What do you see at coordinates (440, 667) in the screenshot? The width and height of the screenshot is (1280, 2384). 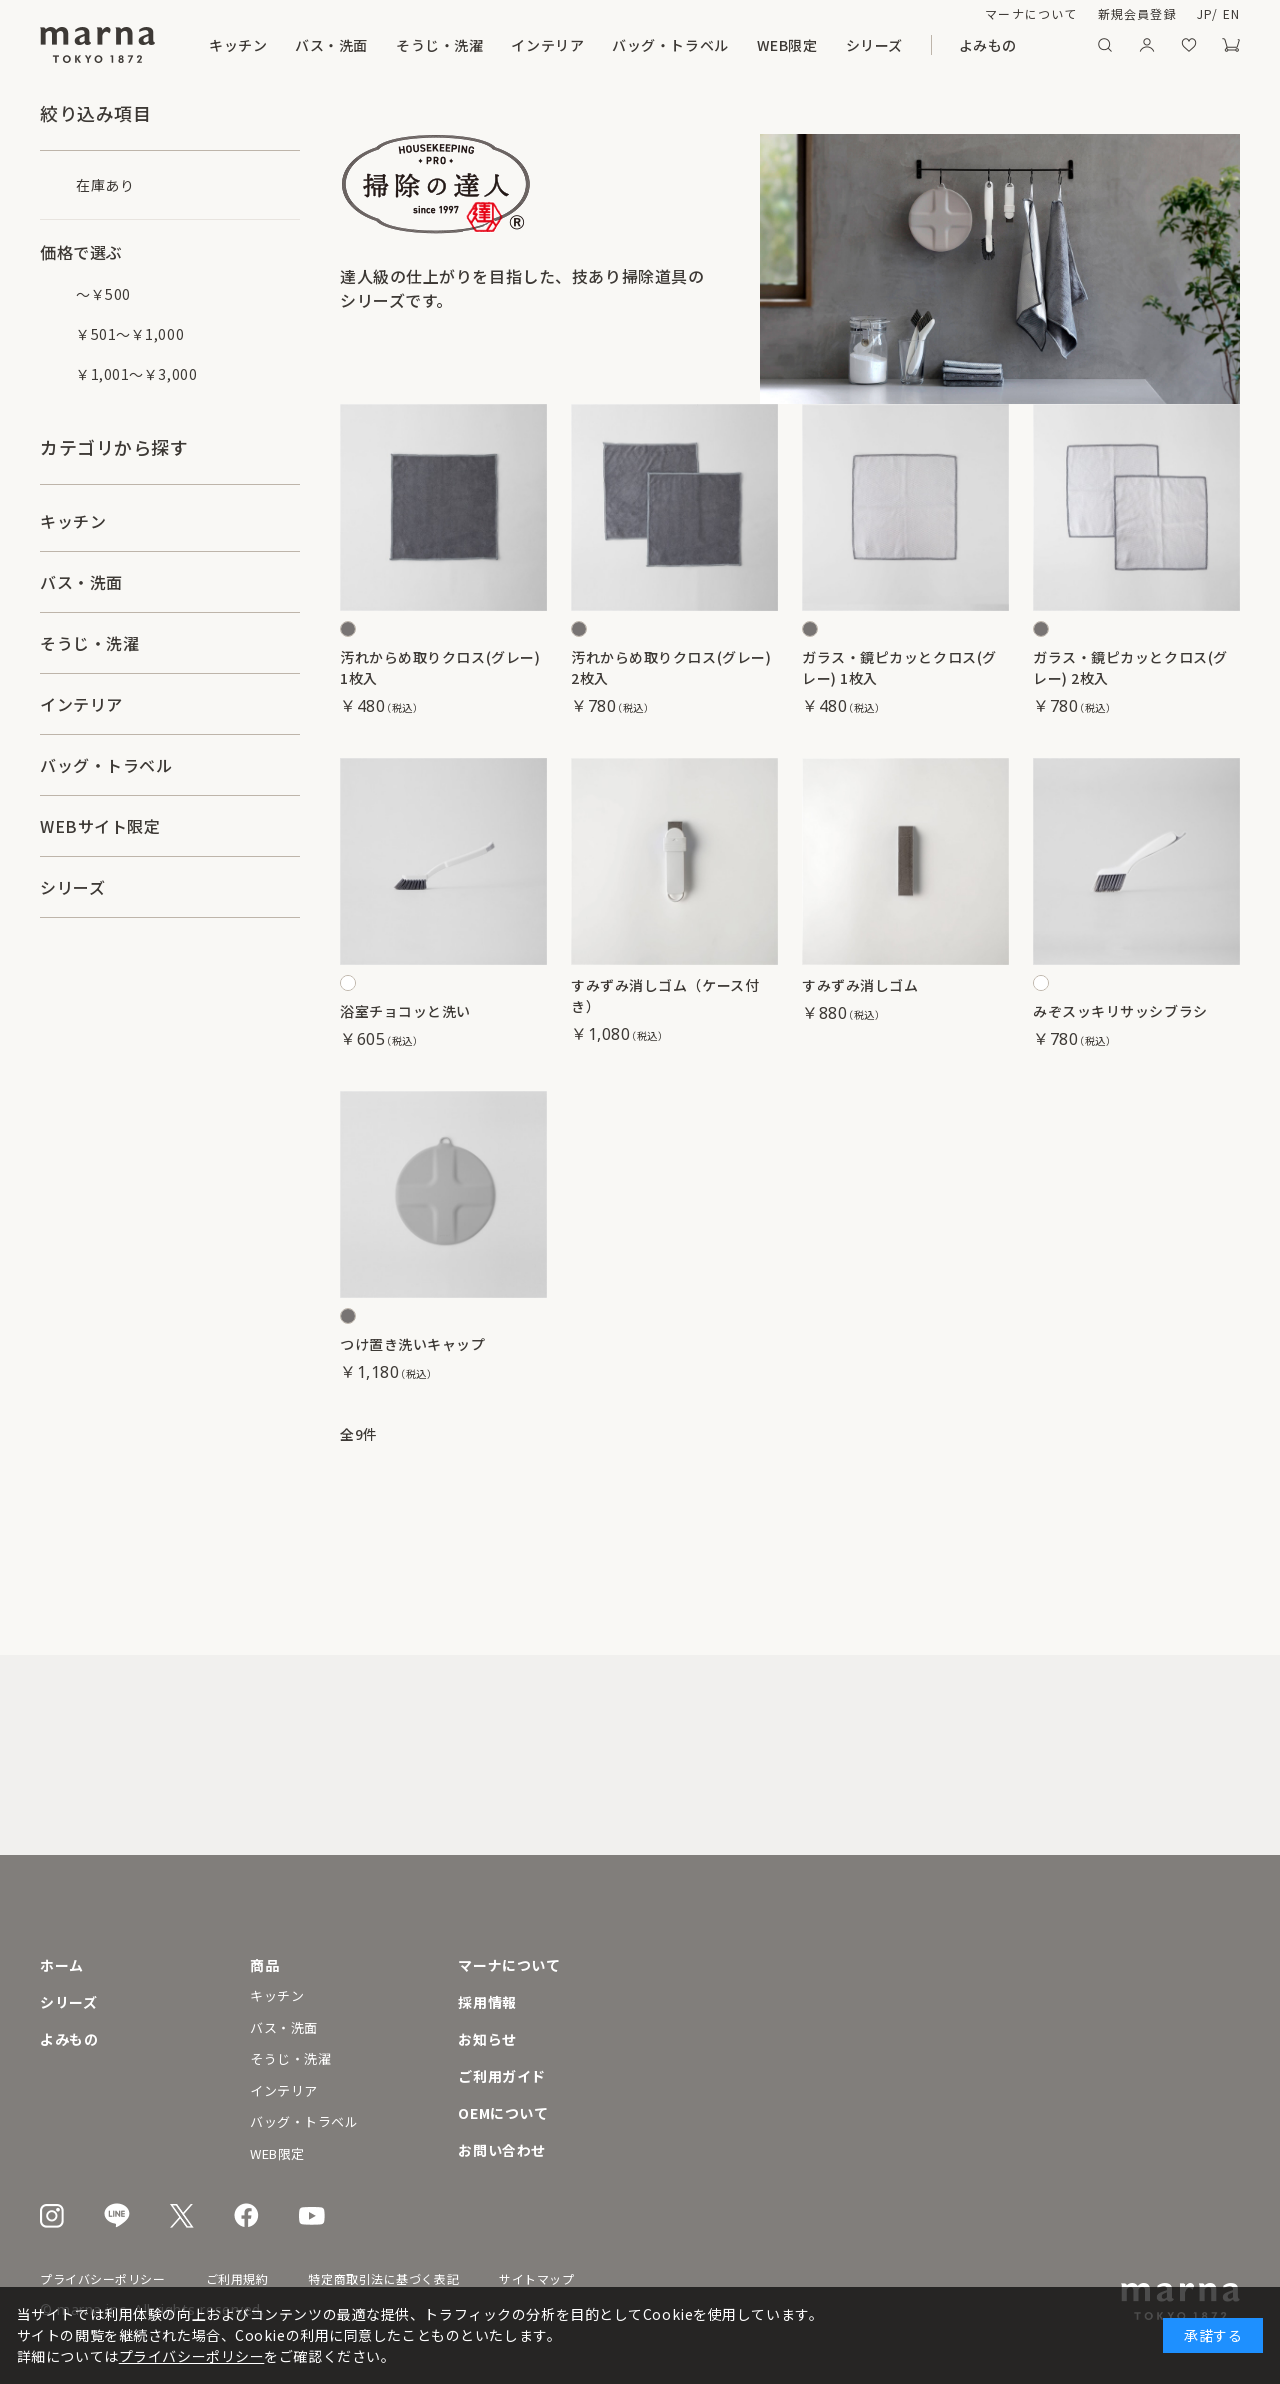 I see `汚れからめ取りクロス(グレー) 1枚入` at bounding box center [440, 667].